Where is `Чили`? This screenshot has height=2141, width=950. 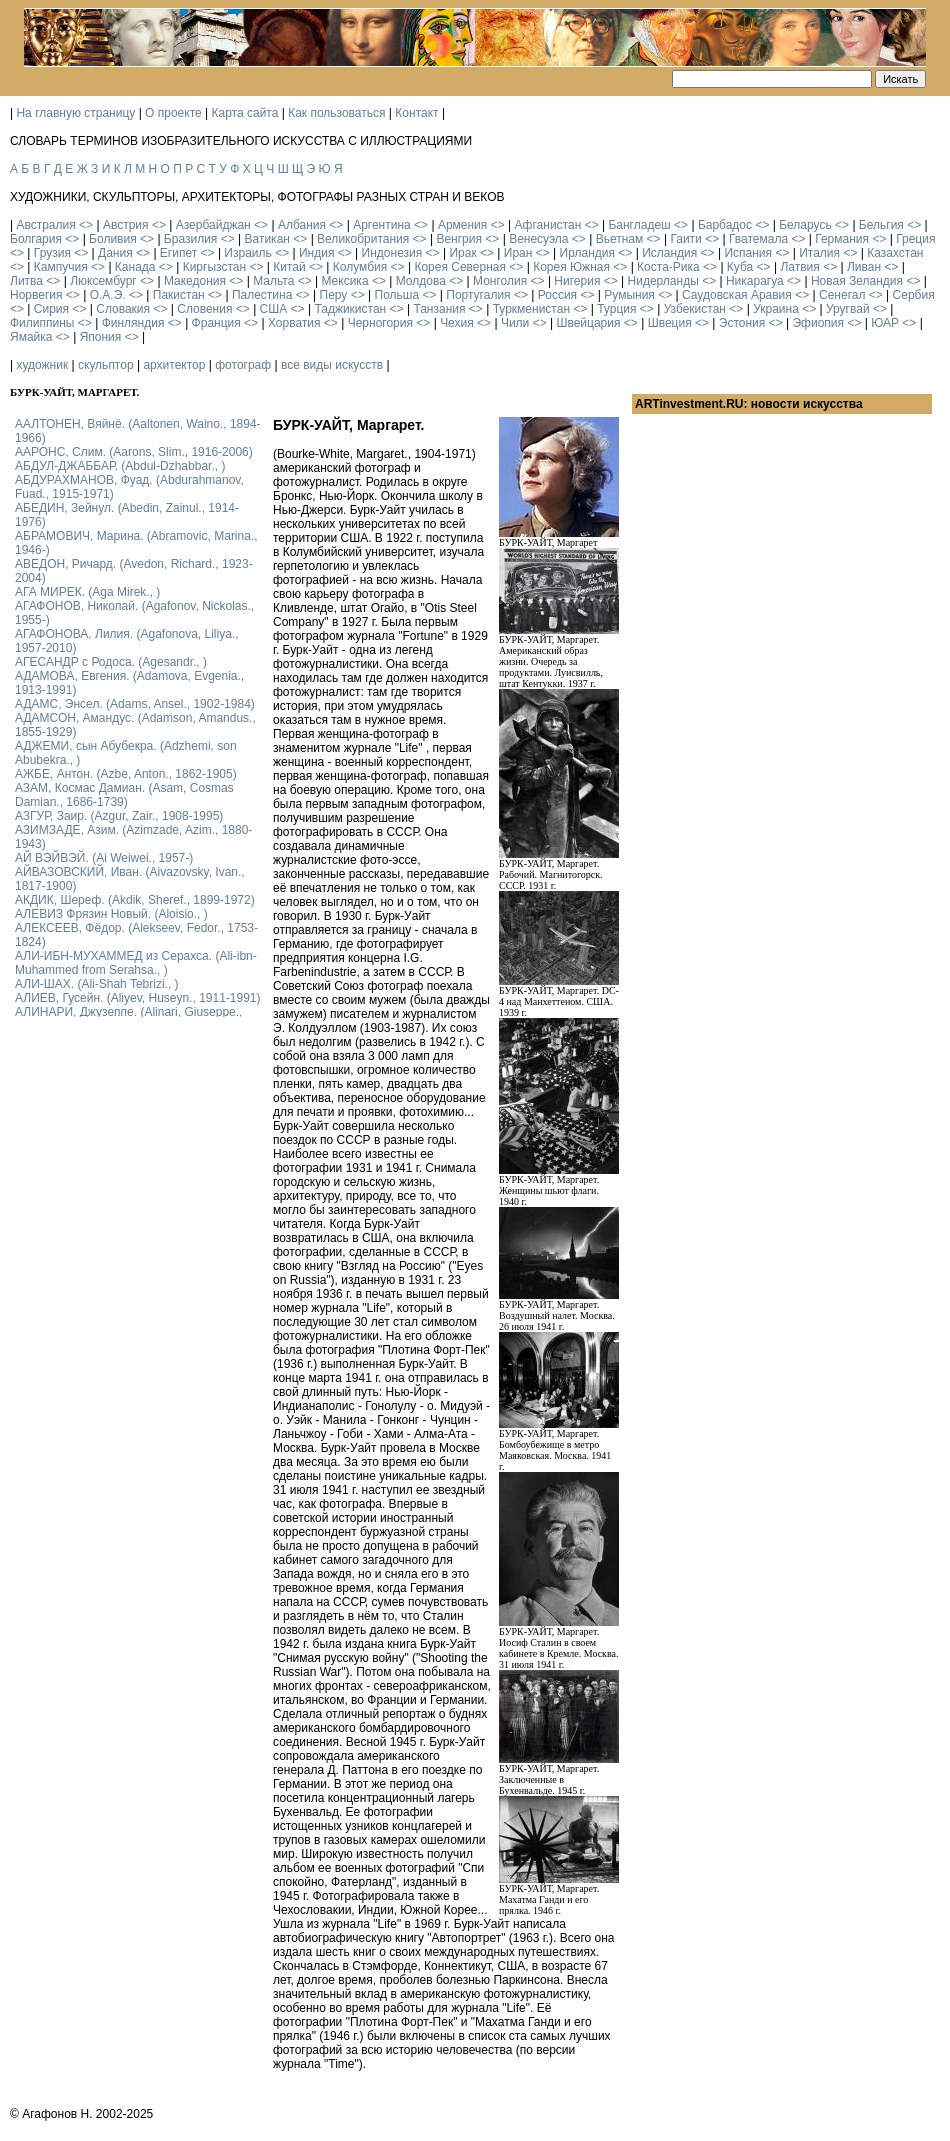 Чили is located at coordinates (515, 323).